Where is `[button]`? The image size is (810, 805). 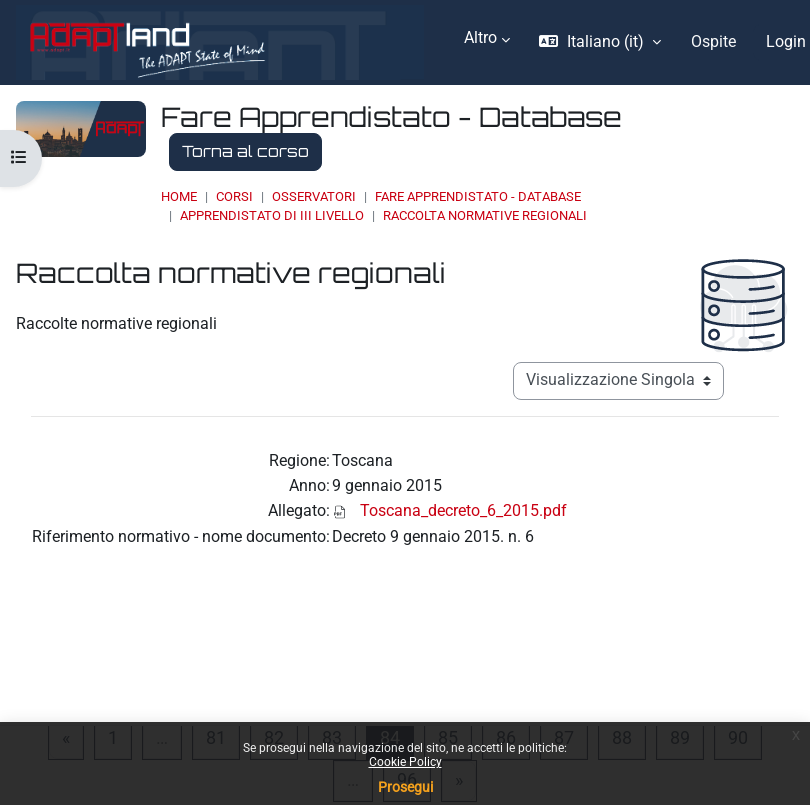 [button] is located at coordinates (599, 42).